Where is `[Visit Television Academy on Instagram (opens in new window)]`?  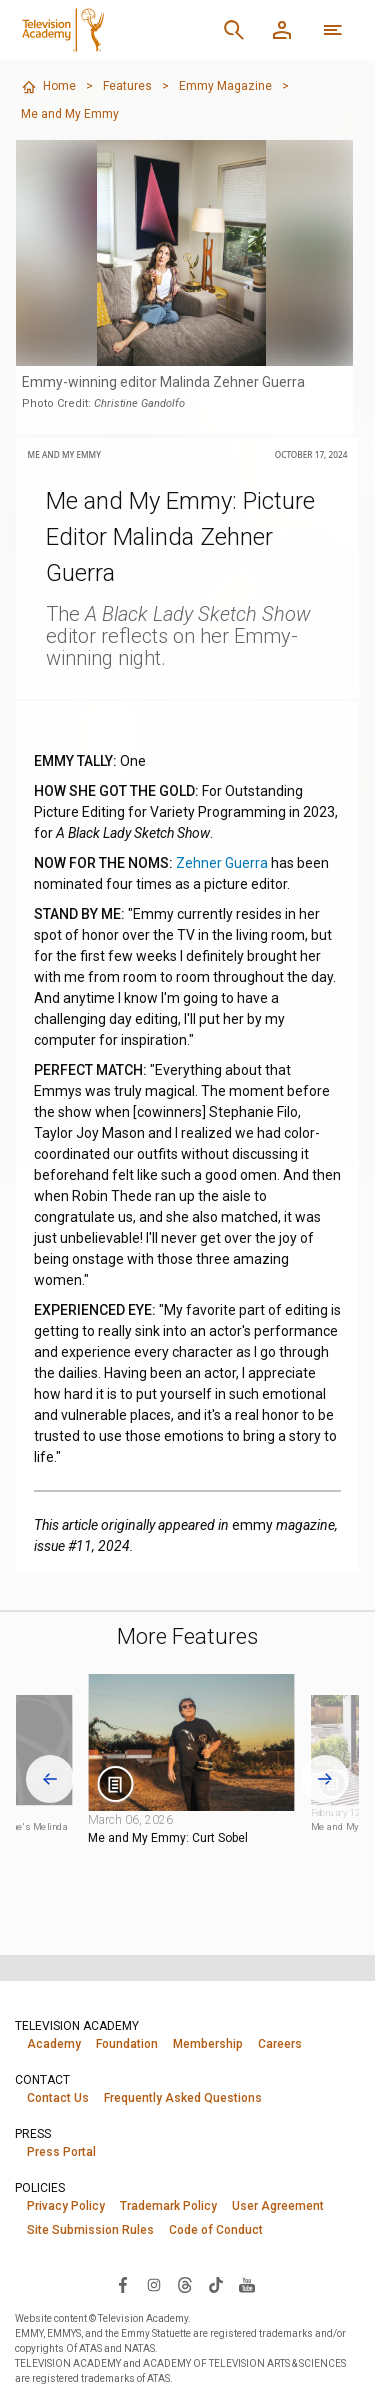 [Visit Television Academy on Instagram (opens in new window)] is located at coordinates (154, 2284).